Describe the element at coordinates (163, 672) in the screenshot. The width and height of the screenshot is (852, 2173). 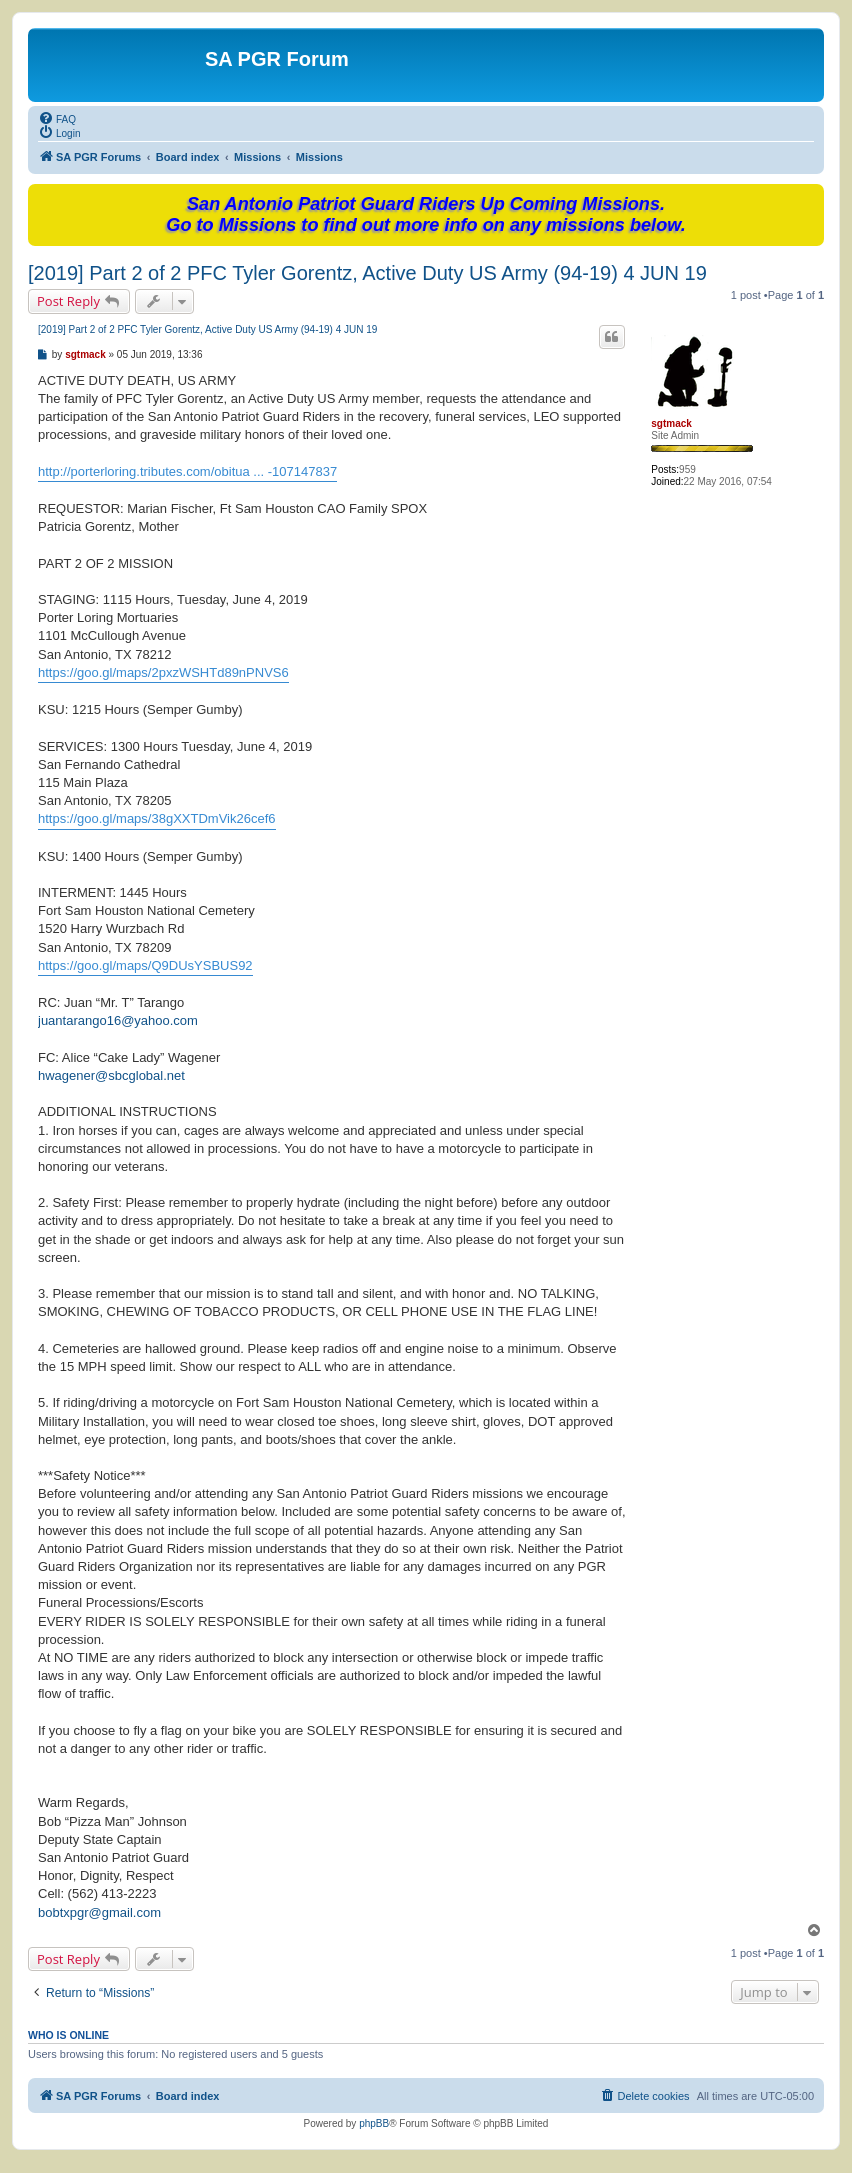
I see `https://goo.gl/maps/2pxzWSHTd89nPNVS6` at that location.